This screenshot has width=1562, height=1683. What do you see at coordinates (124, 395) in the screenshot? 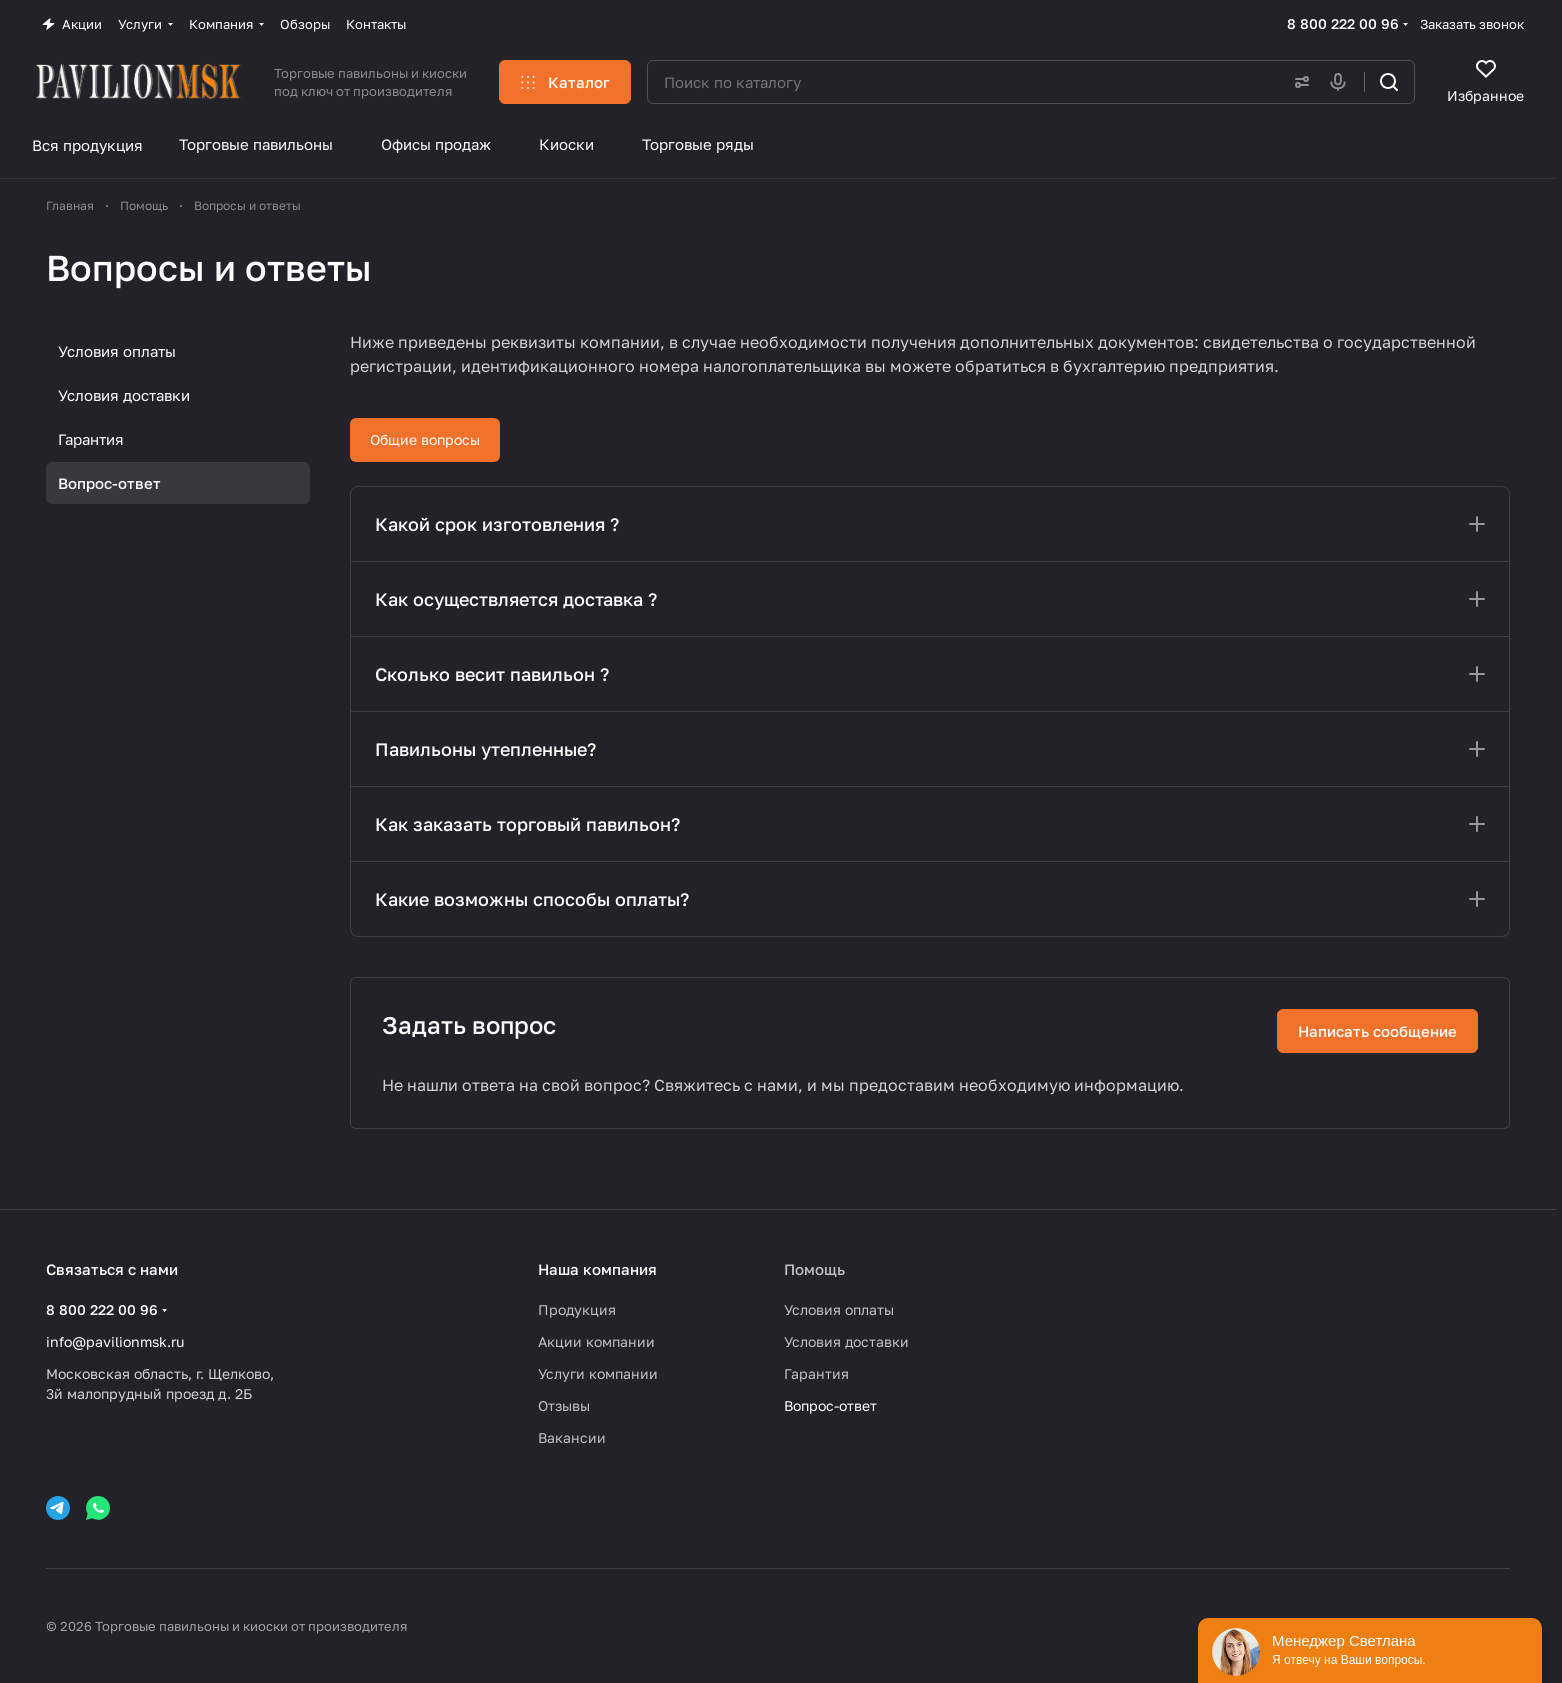
I see `Условия доставки` at bounding box center [124, 395].